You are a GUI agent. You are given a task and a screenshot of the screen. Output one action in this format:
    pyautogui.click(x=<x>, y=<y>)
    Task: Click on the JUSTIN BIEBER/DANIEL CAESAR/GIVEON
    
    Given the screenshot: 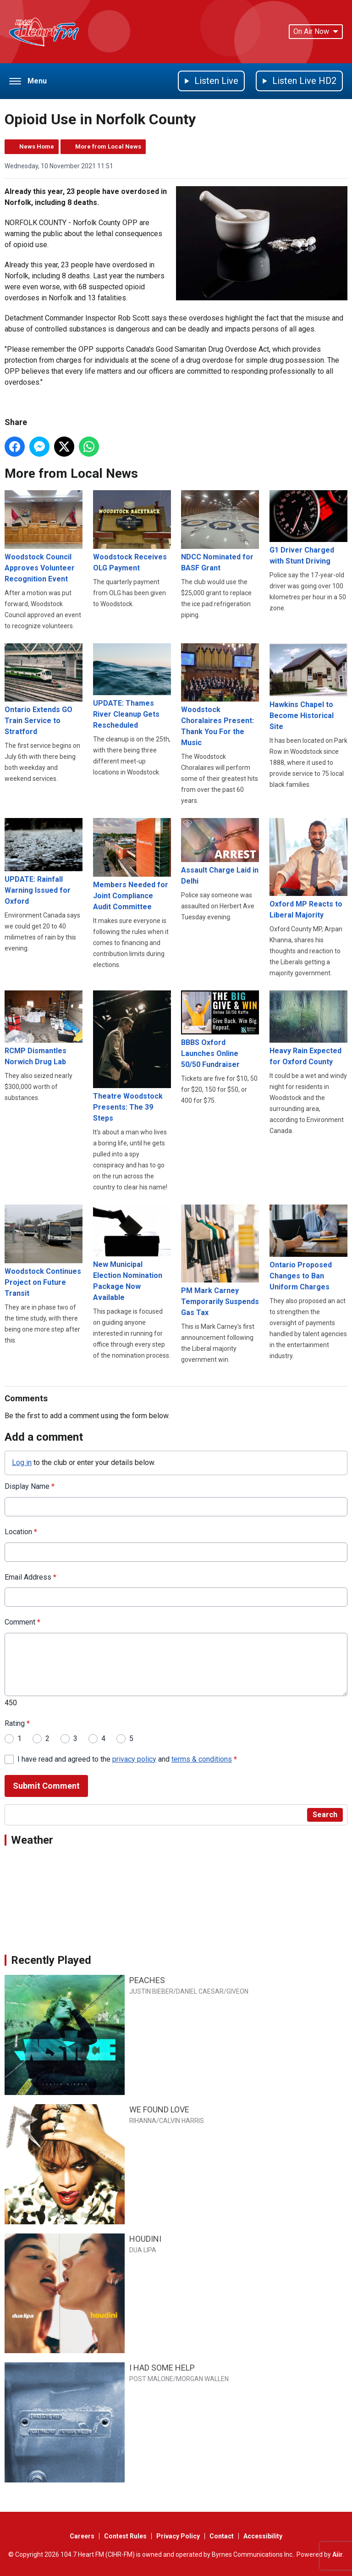 What is the action you would take?
    pyautogui.click(x=188, y=1991)
    